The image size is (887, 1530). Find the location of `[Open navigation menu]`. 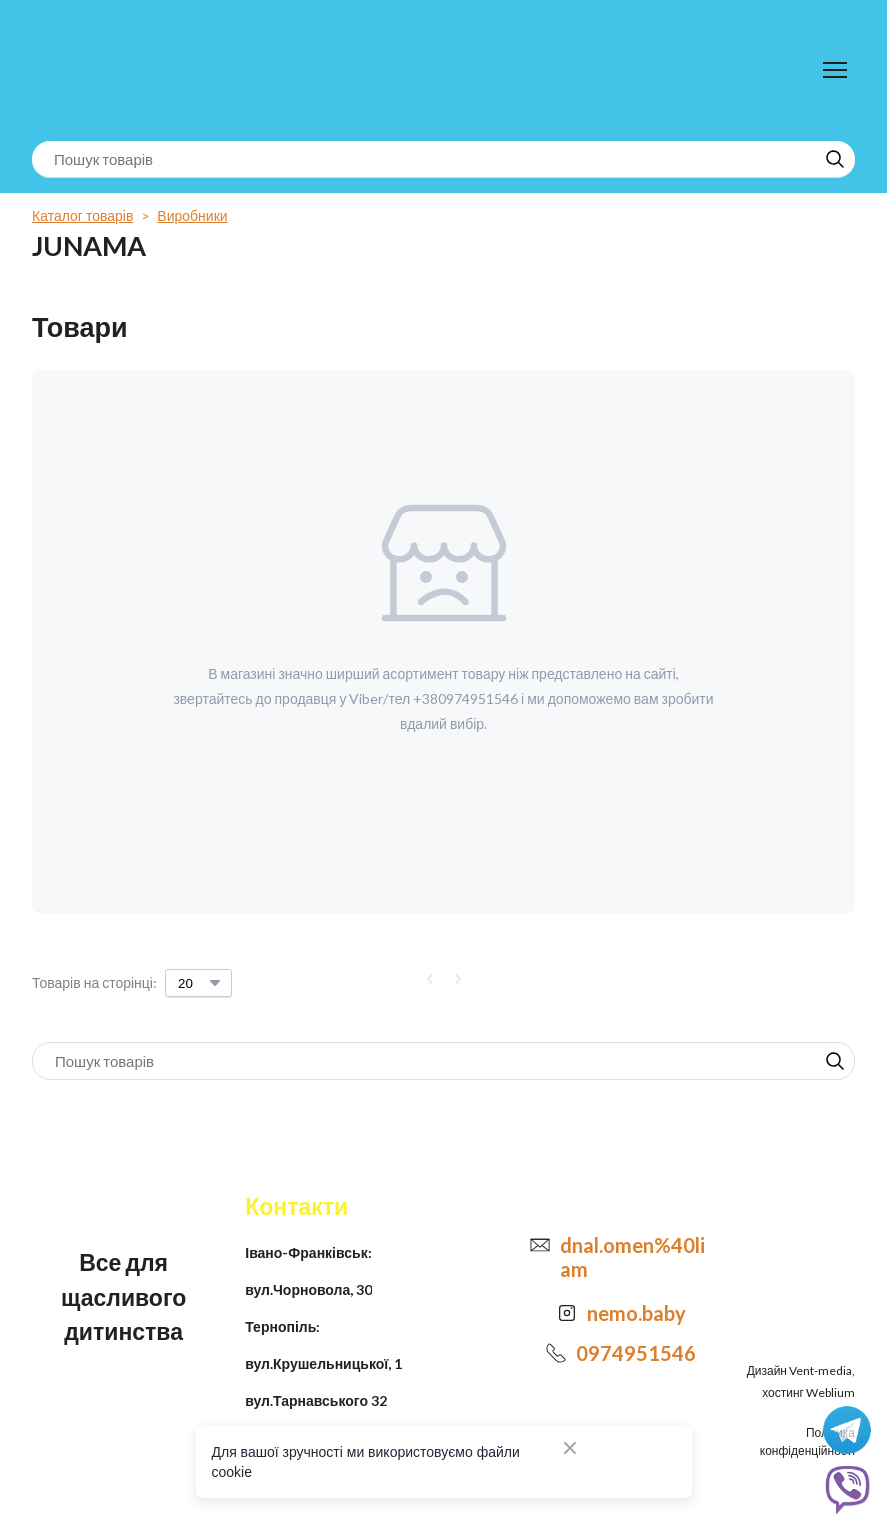

[Open navigation menu] is located at coordinates (835, 70).